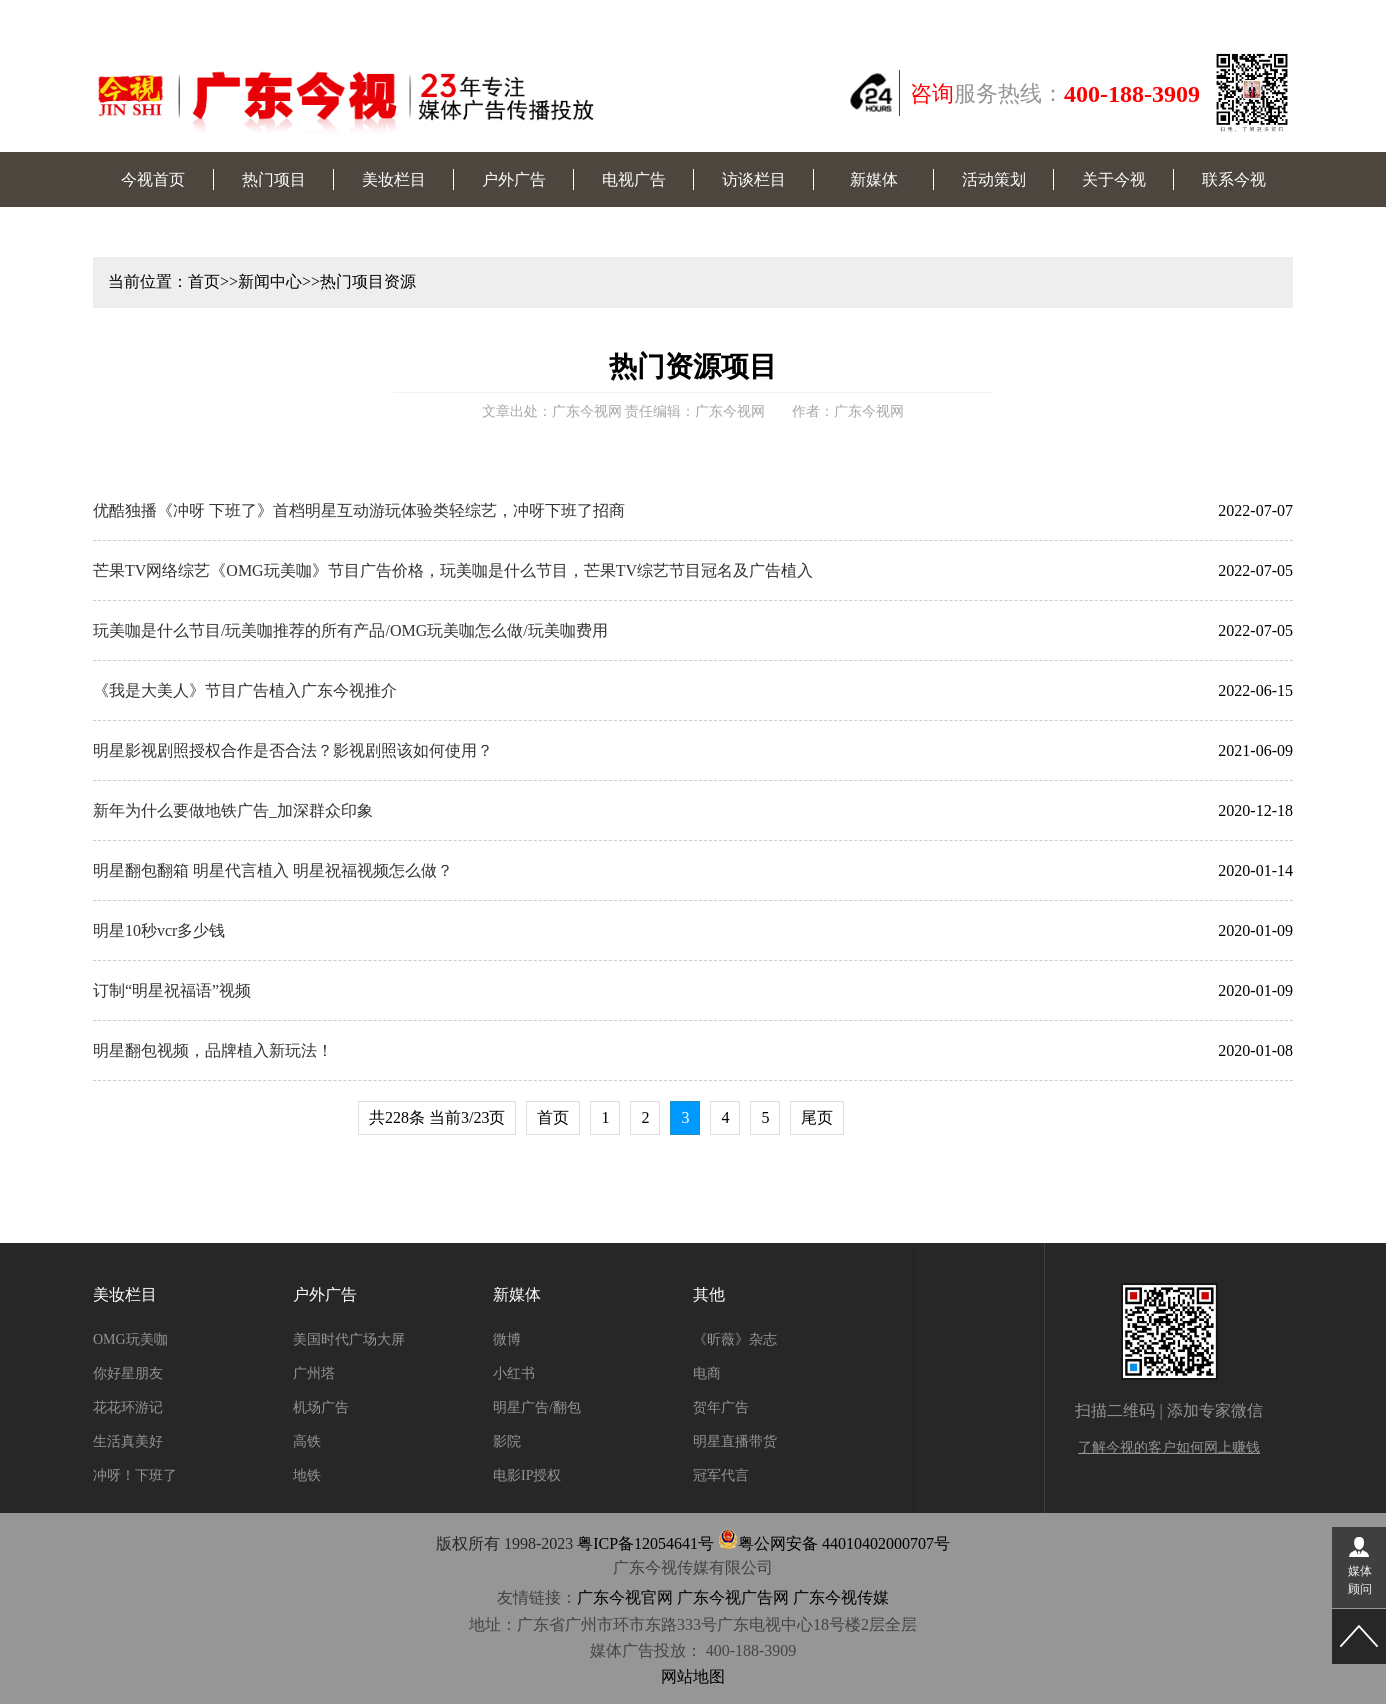  Describe the element at coordinates (350, 630) in the screenshot. I see `玩美咖是什么节目/玩美咖推荐的所有产品/OMG玩美咖怎么做/玩美咖费用` at that location.